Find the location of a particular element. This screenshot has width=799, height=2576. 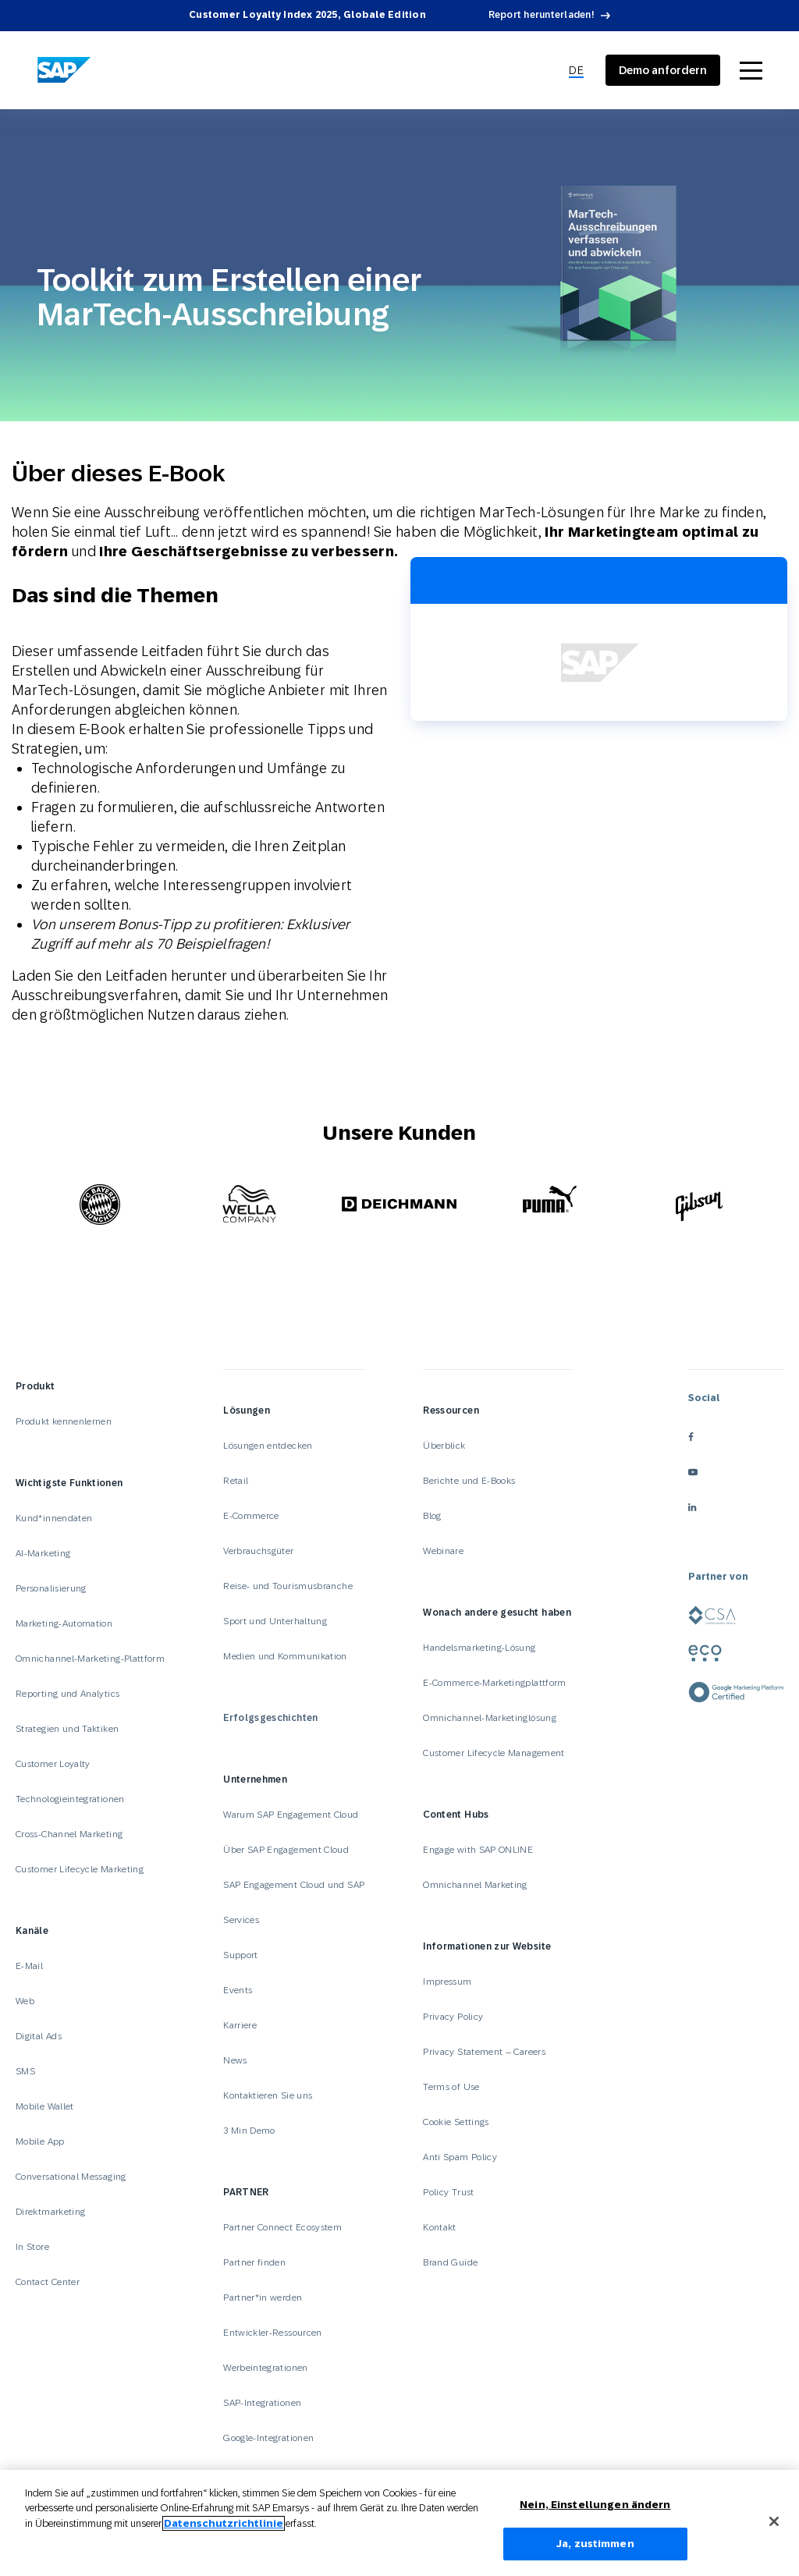

Omnichannel Marketing is located at coordinates (475, 1884).